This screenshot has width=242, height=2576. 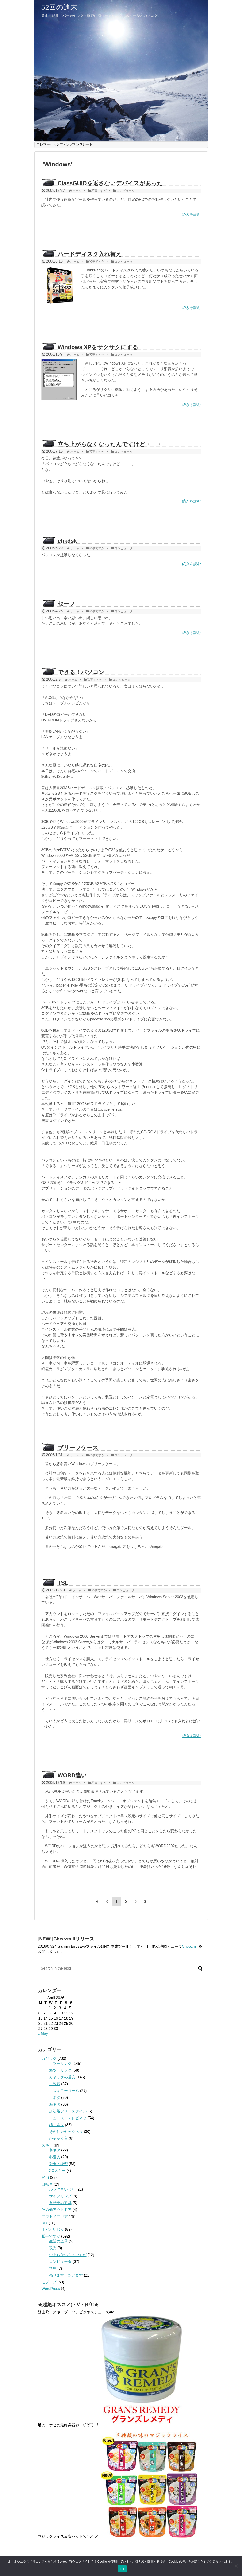 I want to click on 52回の週末, so click(x=59, y=7).